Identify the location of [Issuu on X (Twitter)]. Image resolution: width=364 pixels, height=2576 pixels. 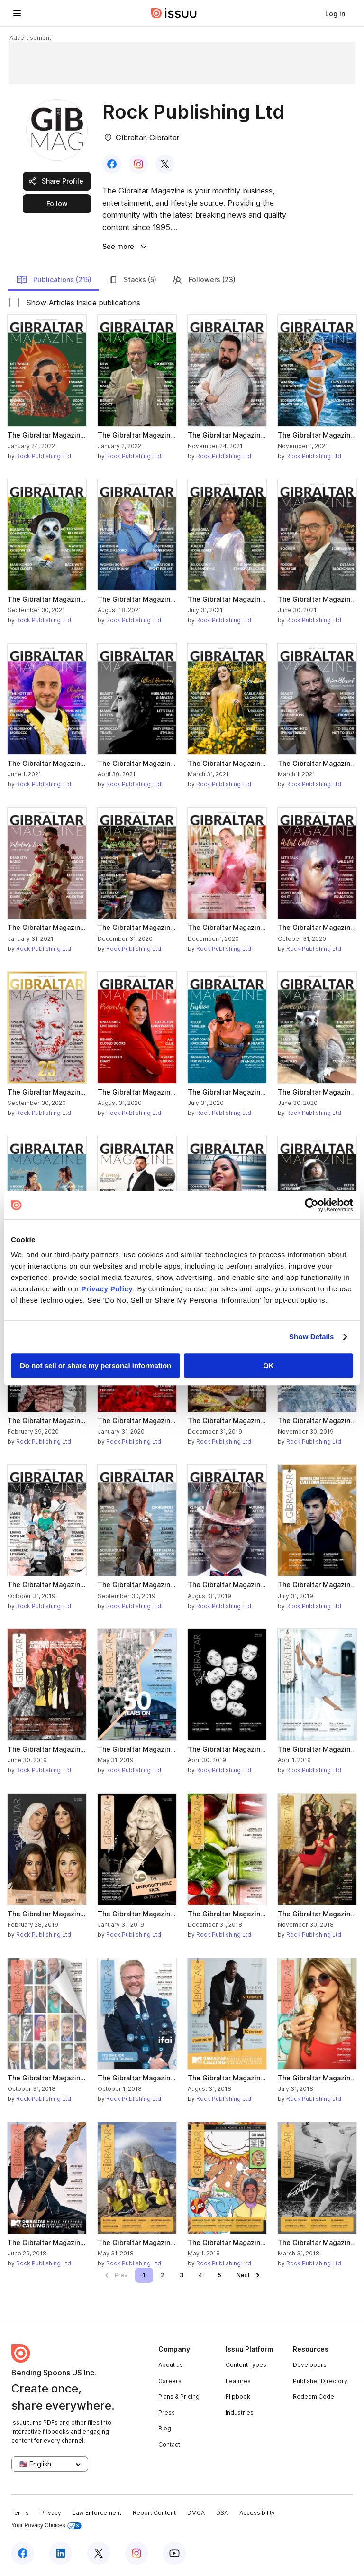
(98, 2553).